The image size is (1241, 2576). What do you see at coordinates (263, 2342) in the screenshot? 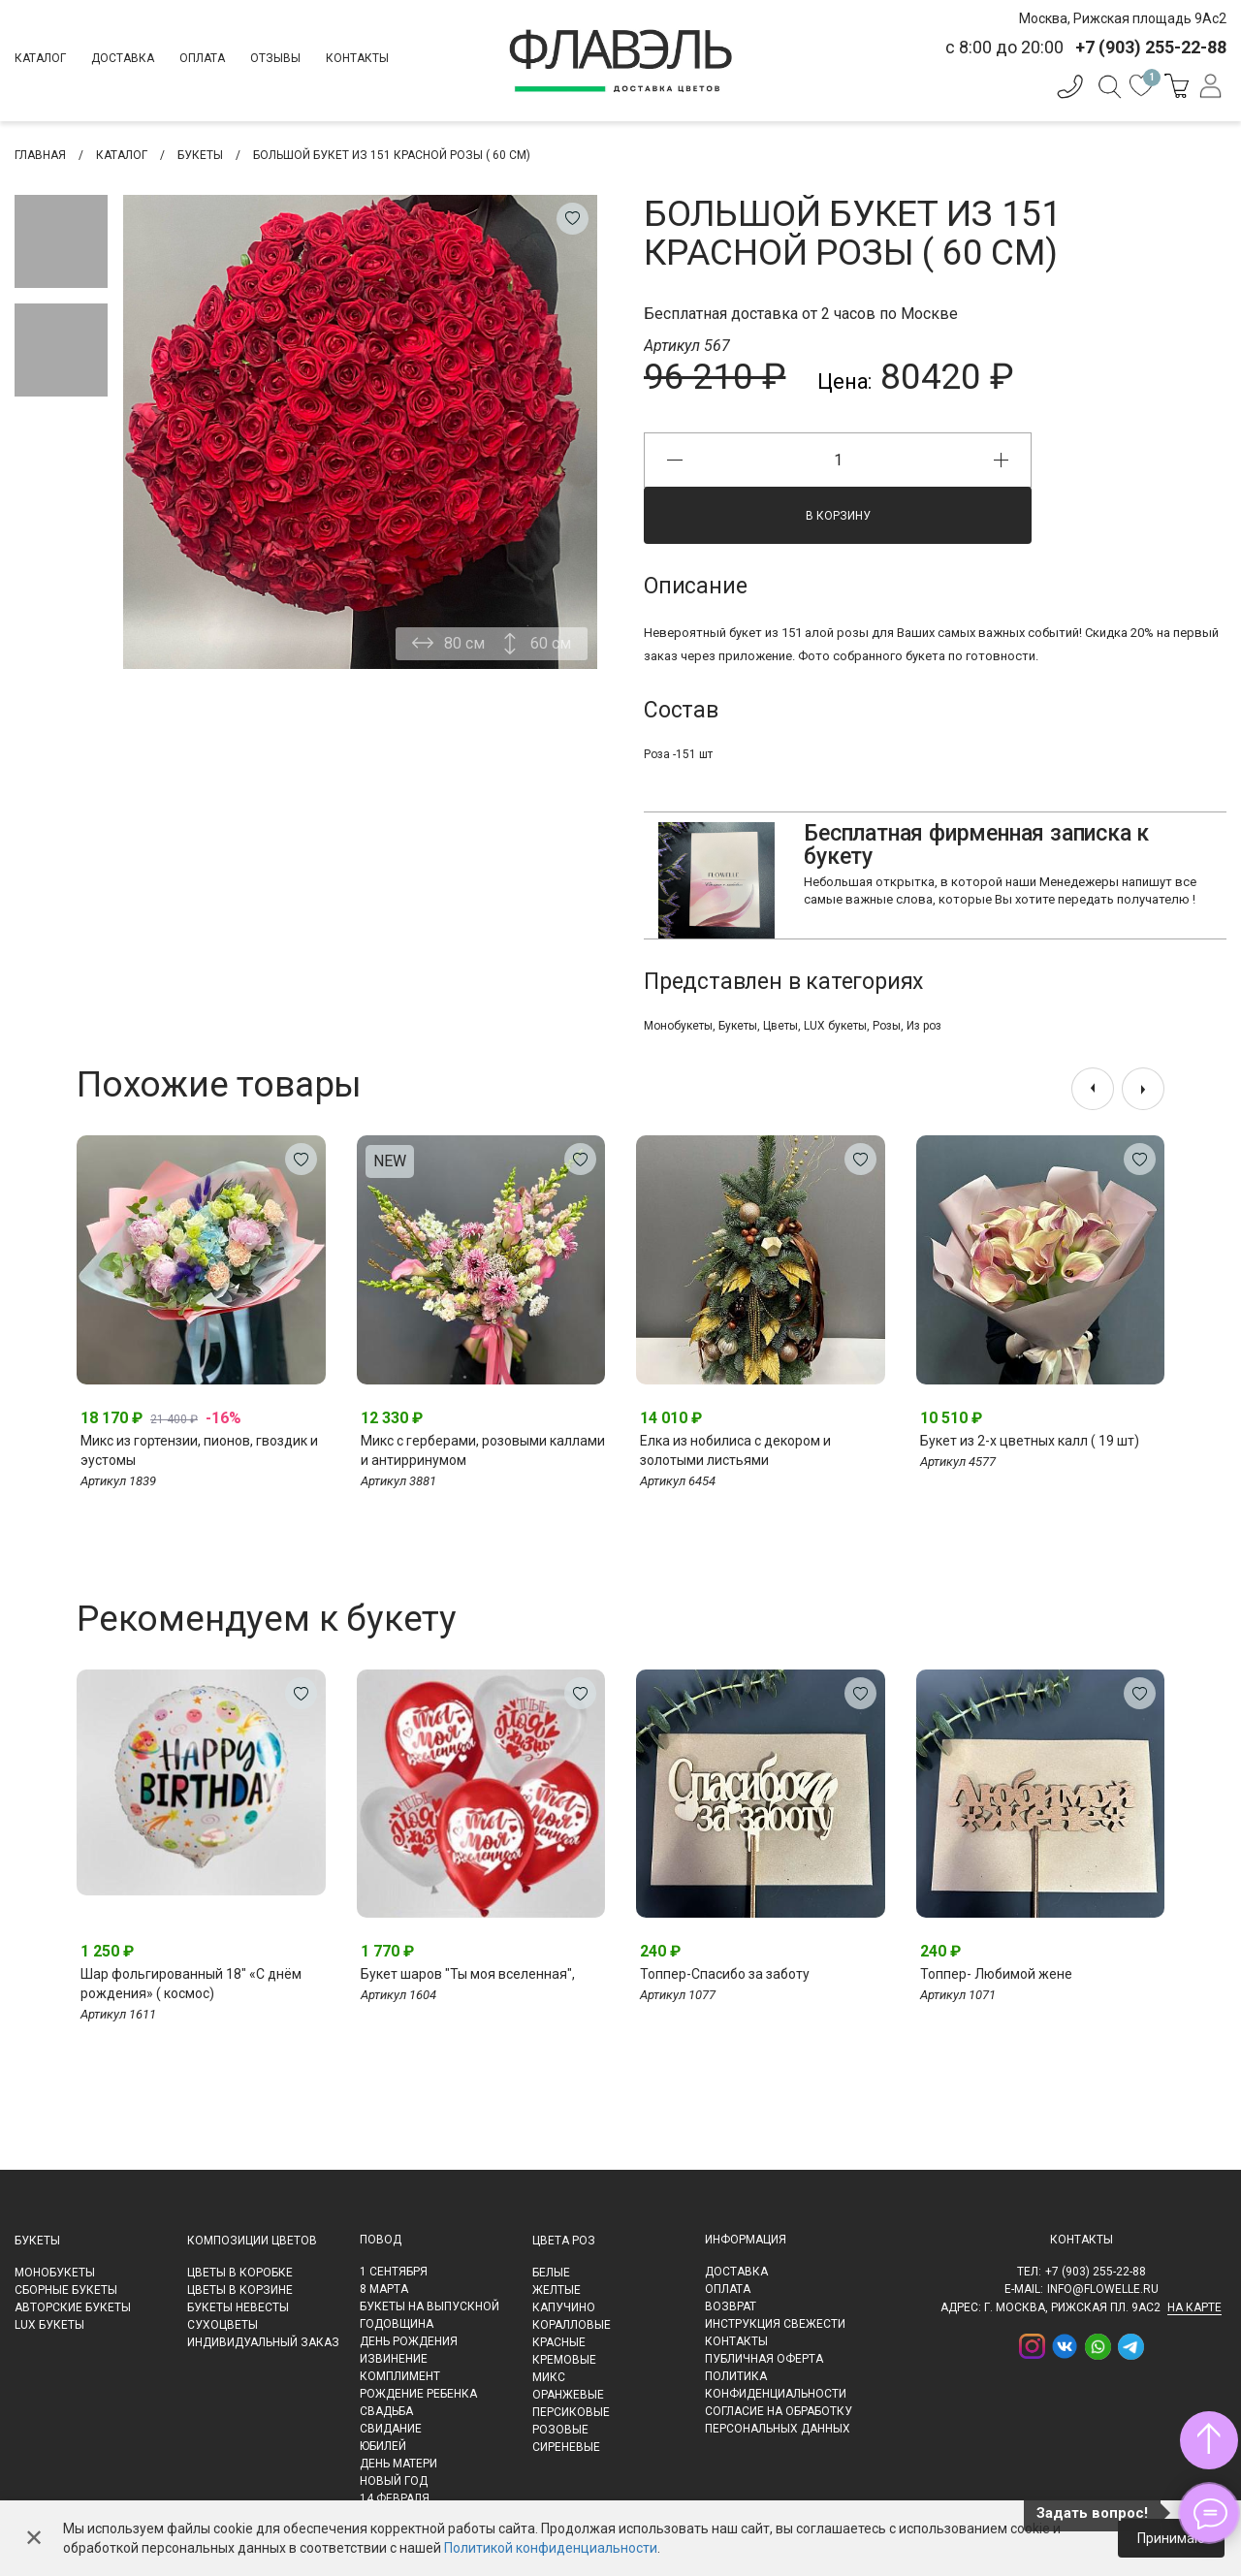
I see `Индивидуальный заказ` at bounding box center [263, 2342].